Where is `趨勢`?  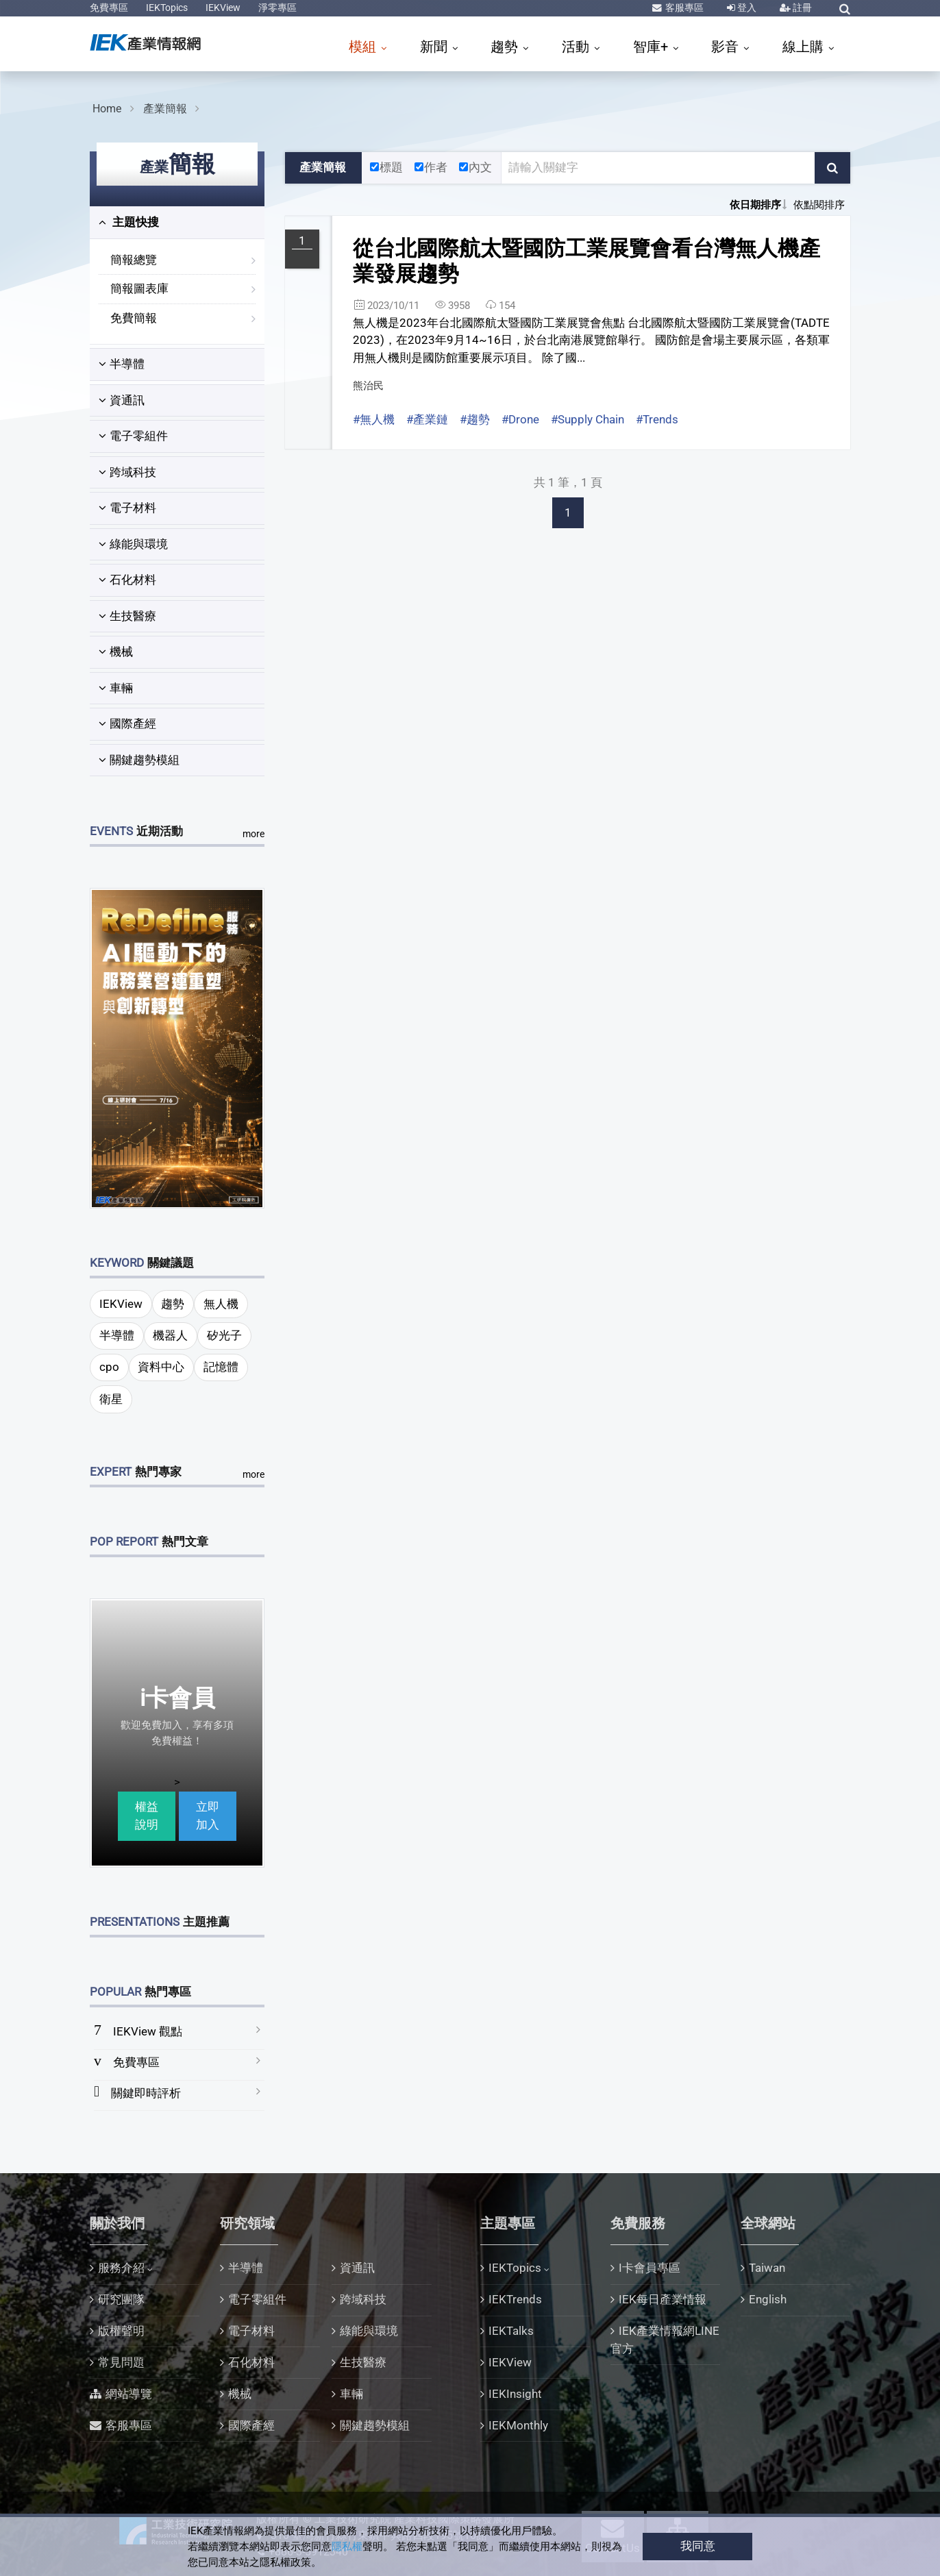 趨勢 is located at coordinates (506, 46).